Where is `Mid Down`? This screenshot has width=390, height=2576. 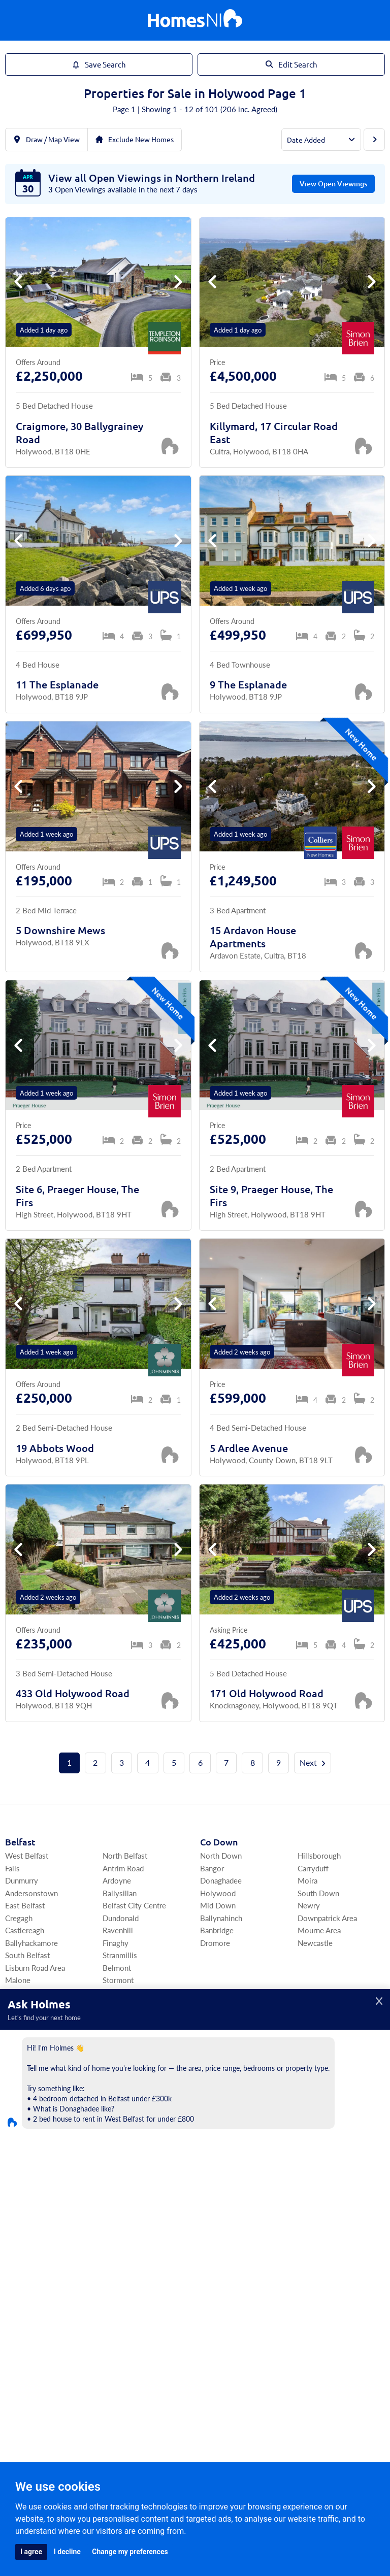
Mid Down is located at coordinates (218, 1905).